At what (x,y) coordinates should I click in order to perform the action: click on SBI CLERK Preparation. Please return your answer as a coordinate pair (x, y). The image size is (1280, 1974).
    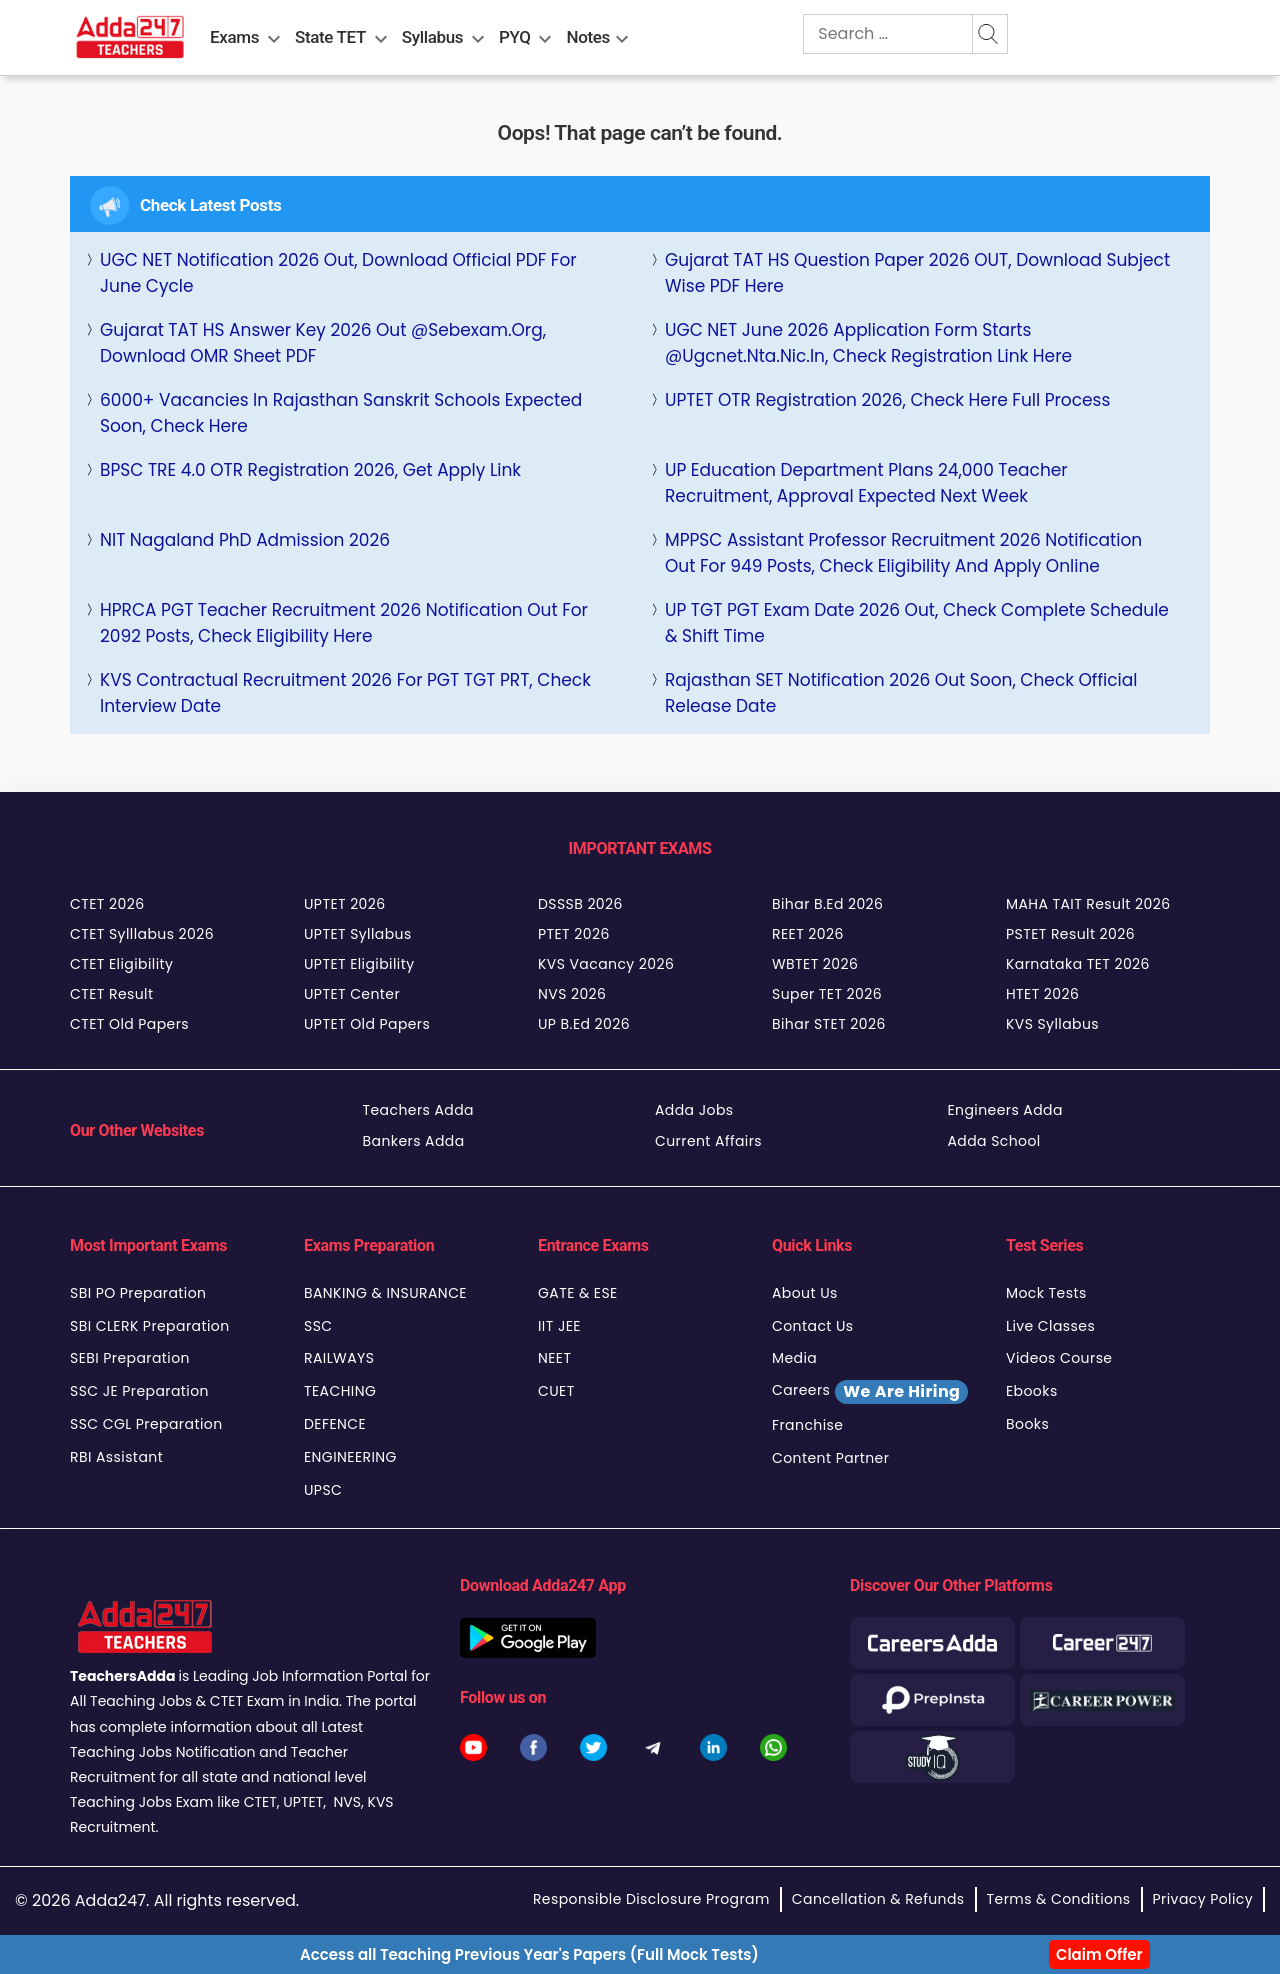
    Looking at the image, I should click on (150, 1326).